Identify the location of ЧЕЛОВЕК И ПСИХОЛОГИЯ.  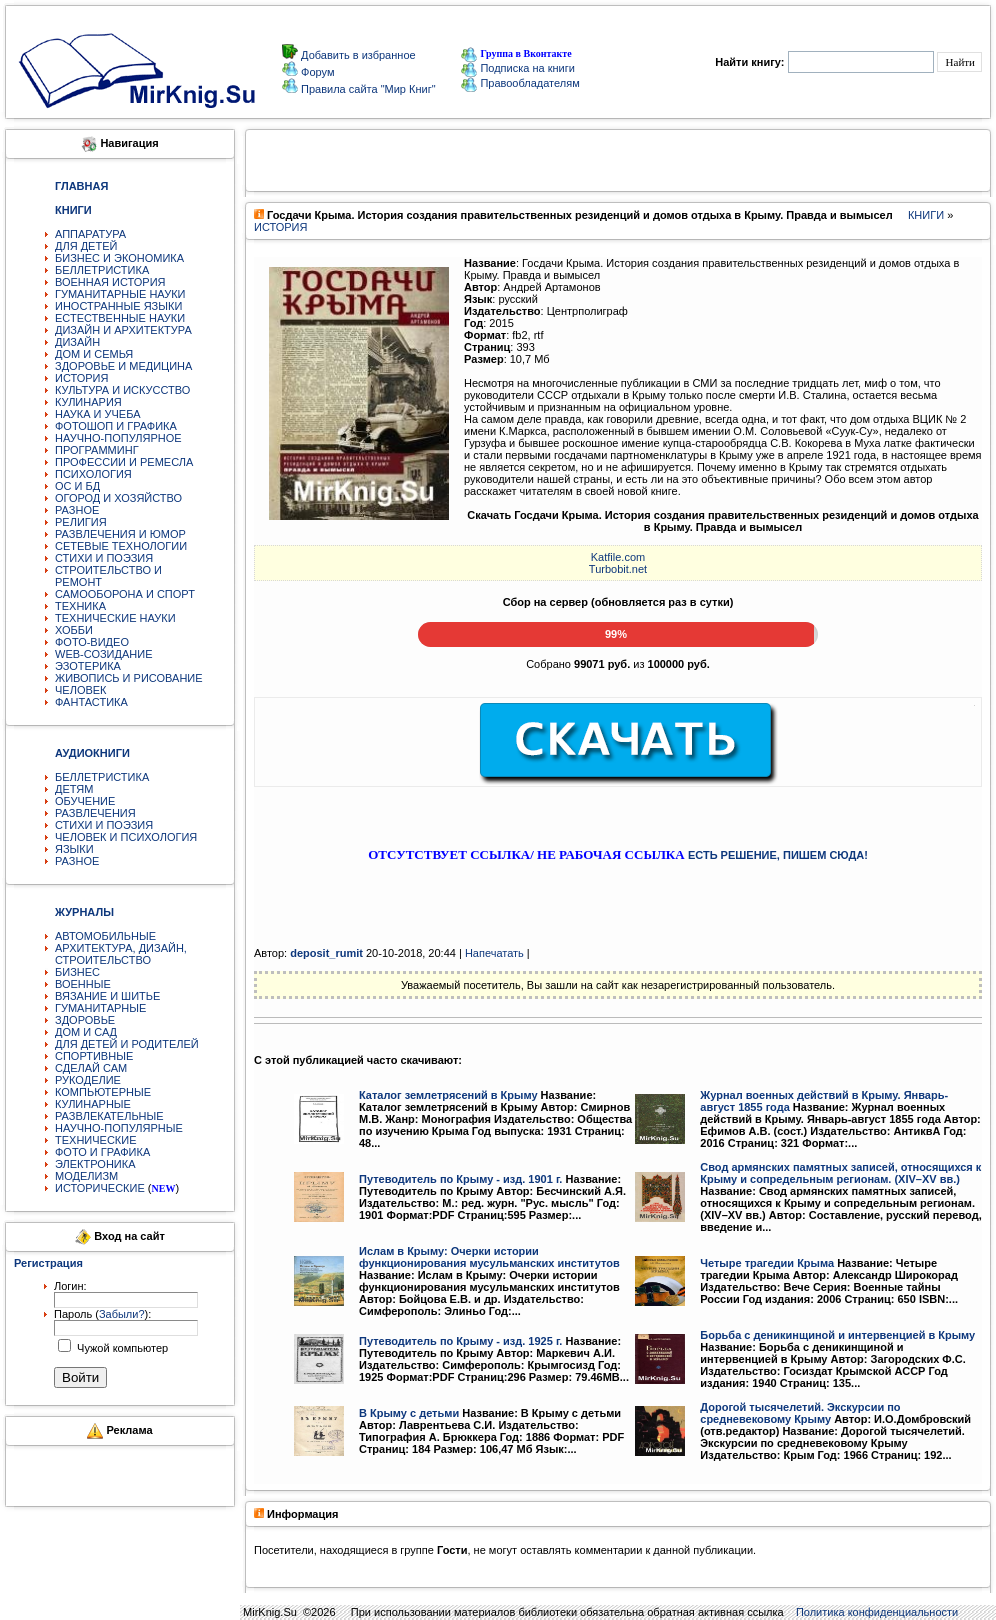
(126, 837).